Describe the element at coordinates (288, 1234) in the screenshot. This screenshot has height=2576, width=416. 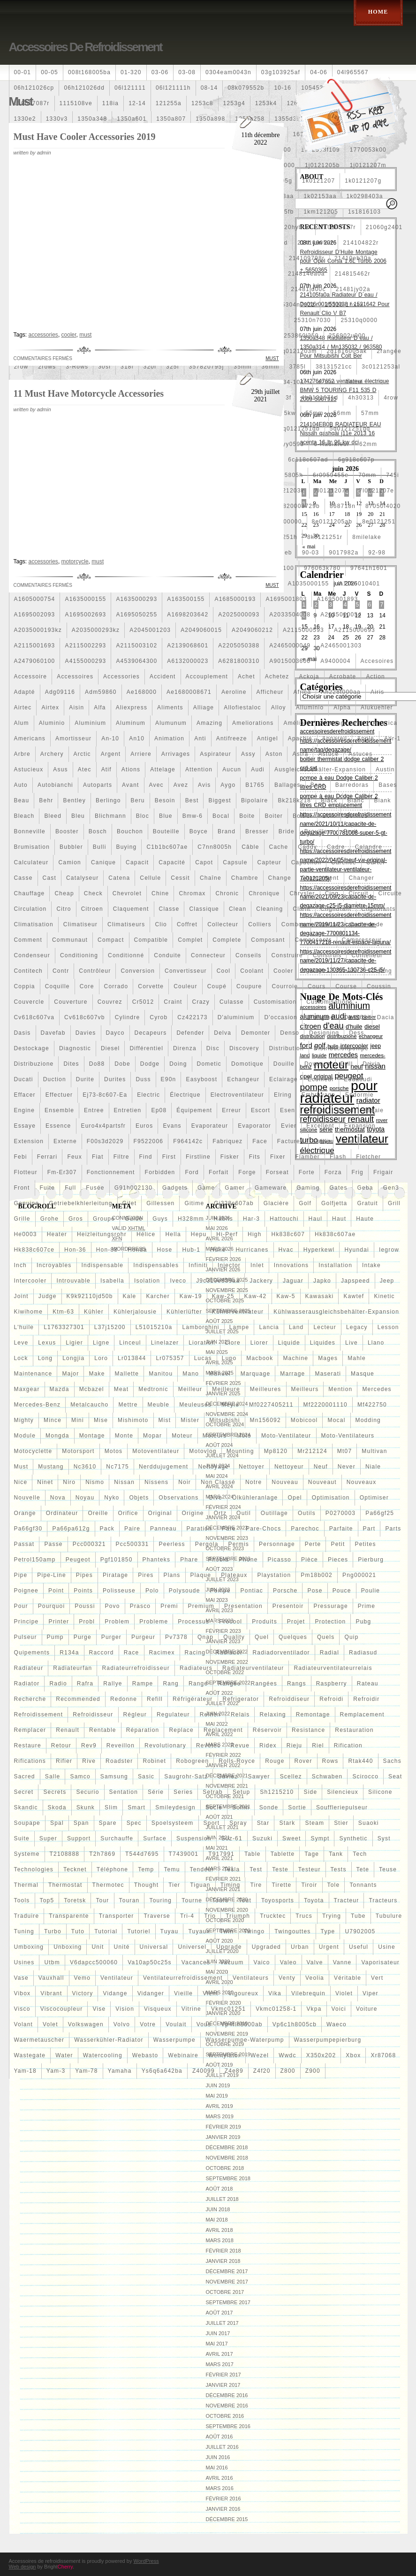
I see `hk838c607` at that location.